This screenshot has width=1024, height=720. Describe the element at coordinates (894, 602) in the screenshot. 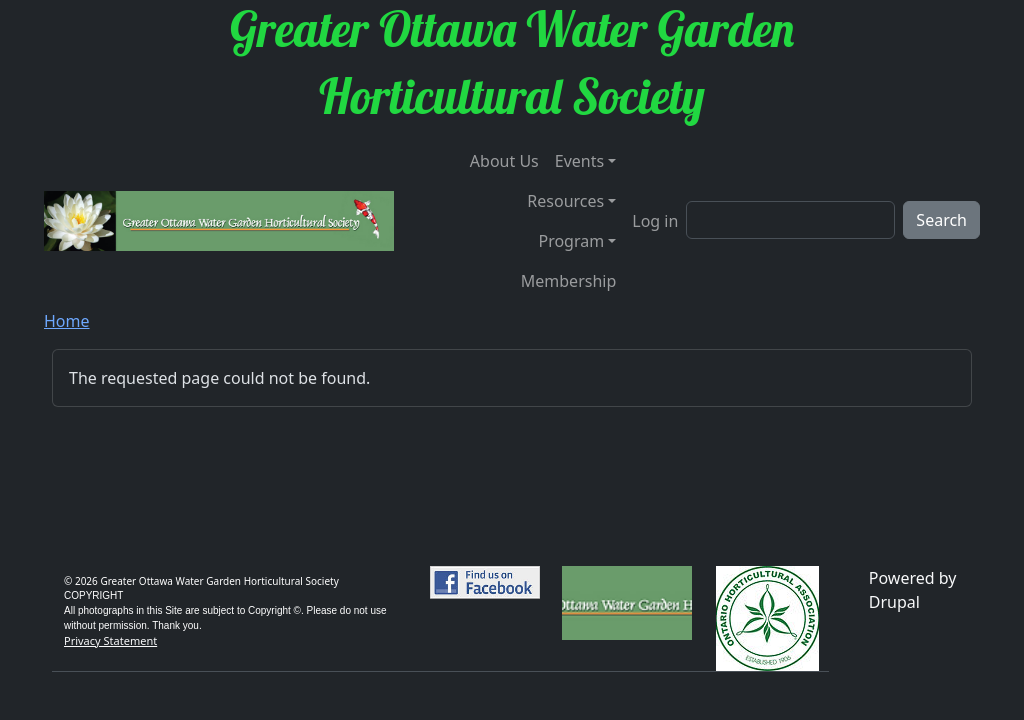

I see `Drupal` at that location.